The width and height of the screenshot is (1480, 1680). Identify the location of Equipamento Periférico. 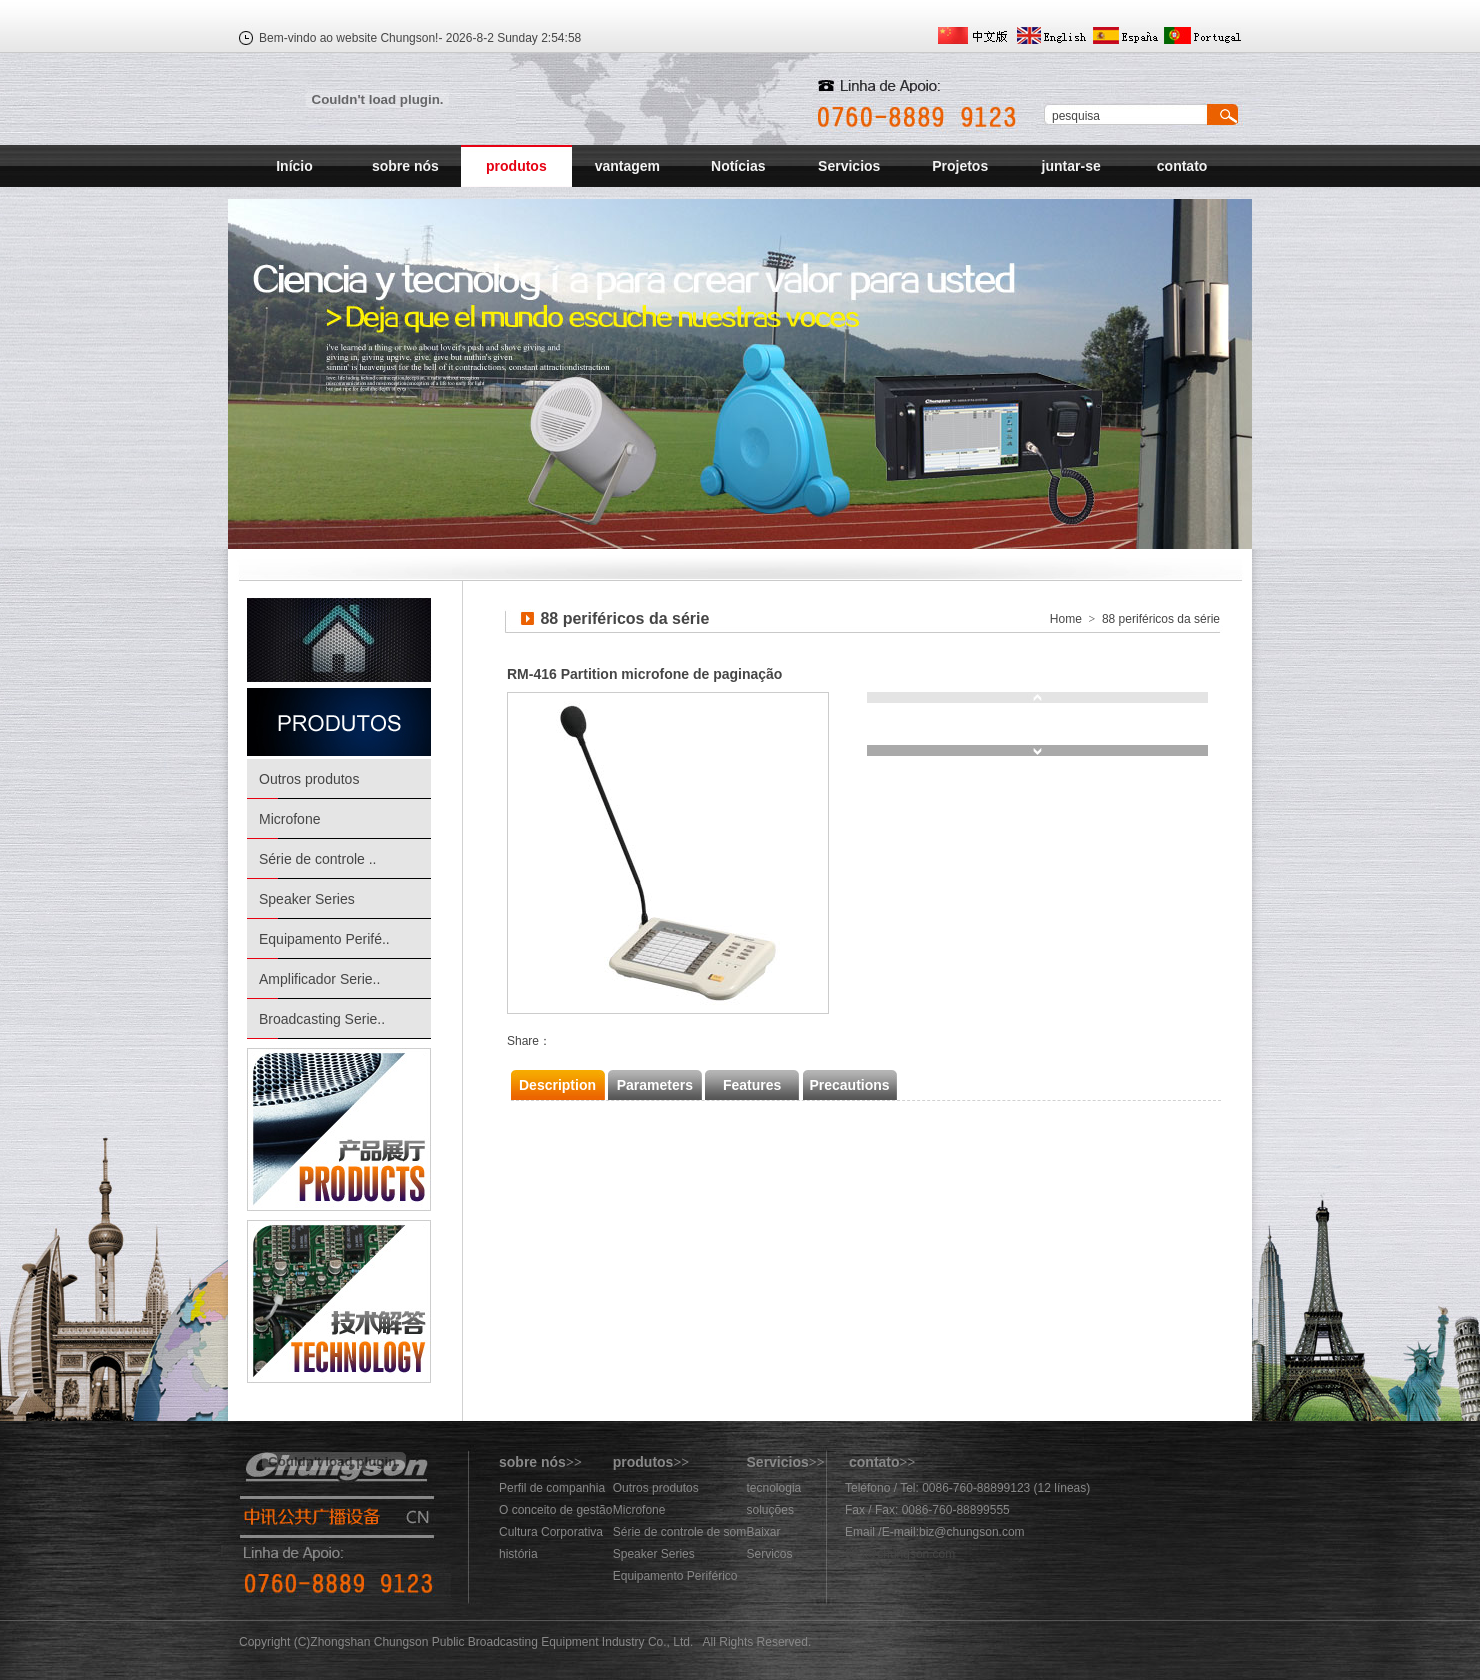
(675, 1576).